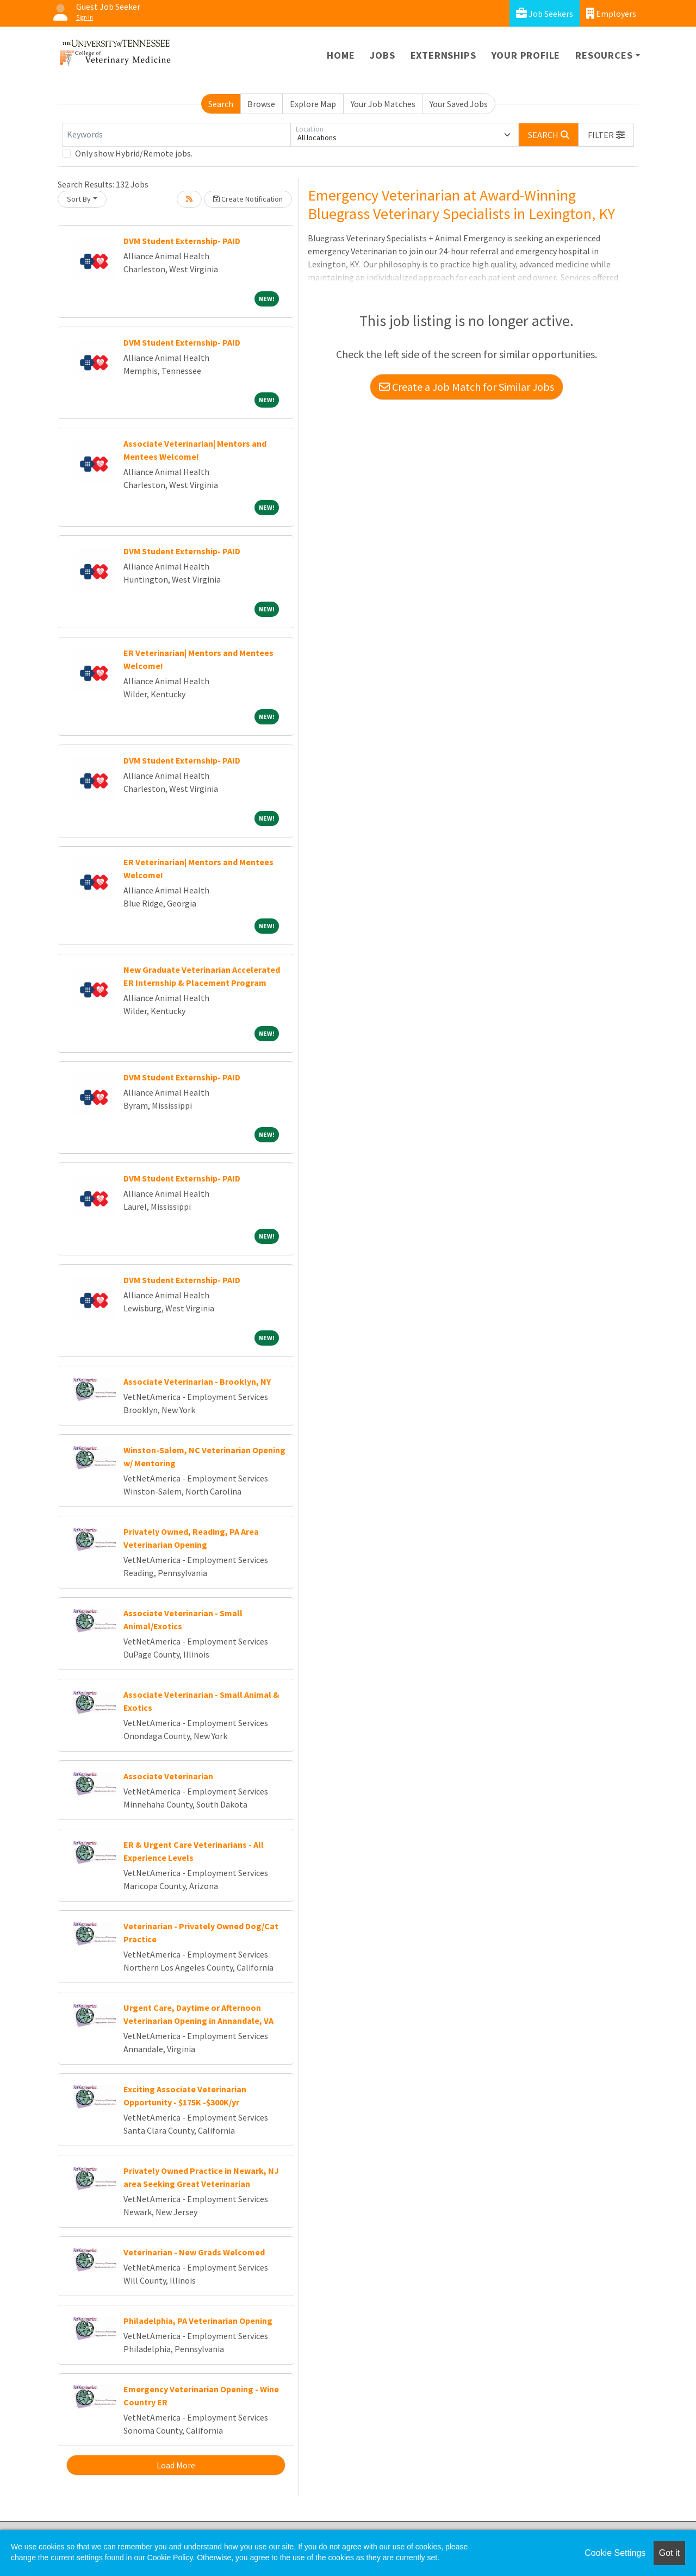 Image resolution: width=696 pixels, height=2576 pixels. I want to click on Resources [button], so click(603, 55).